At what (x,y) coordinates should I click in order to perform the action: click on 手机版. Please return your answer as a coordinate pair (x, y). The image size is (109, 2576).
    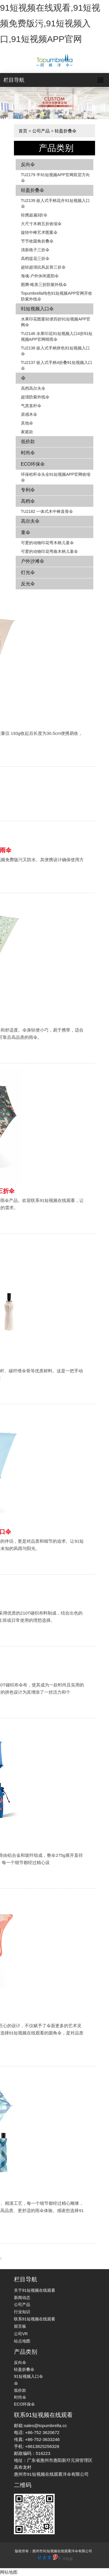
    Looking at the image, I should click on (67, 2559).